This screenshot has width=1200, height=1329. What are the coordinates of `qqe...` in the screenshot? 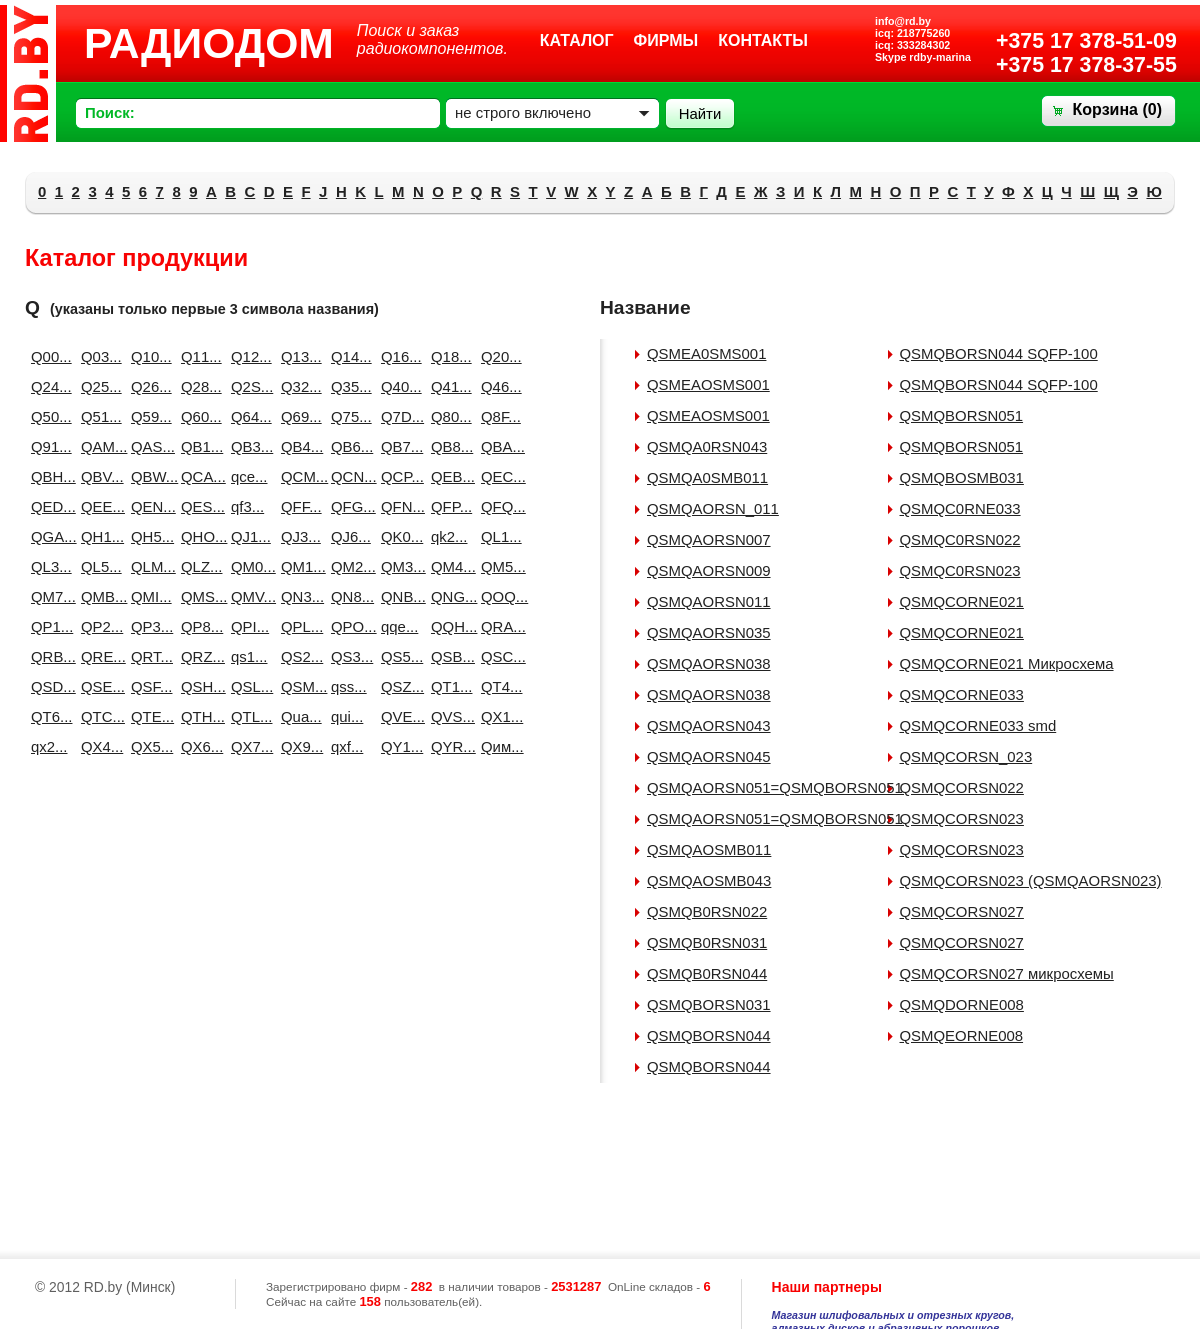 It's located at (398, 626).